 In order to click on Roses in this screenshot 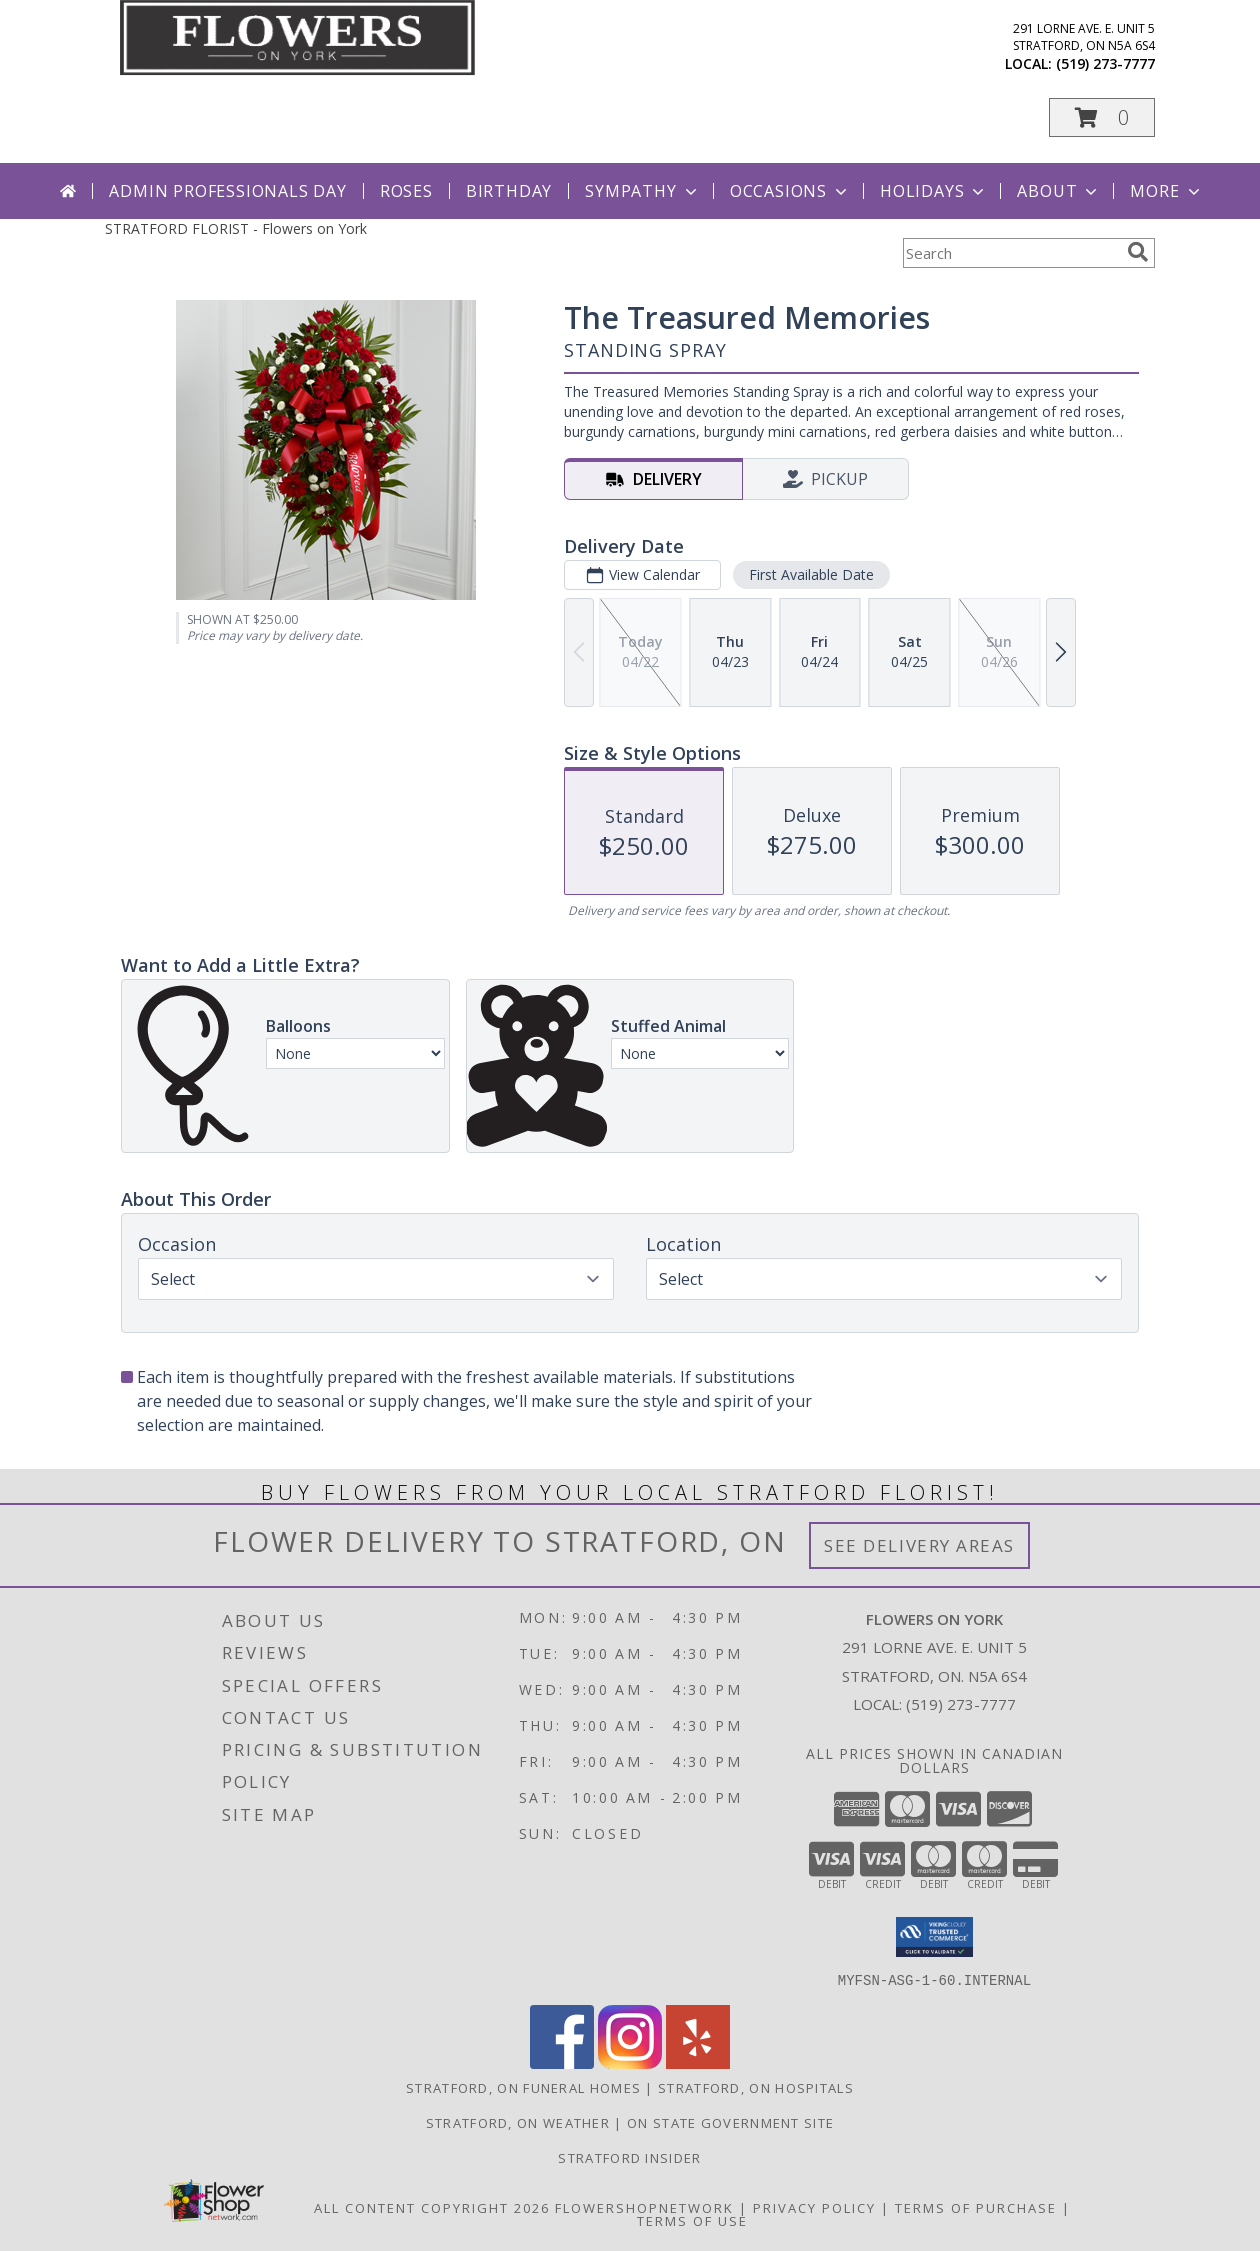, I will do `click(406, 191)`.